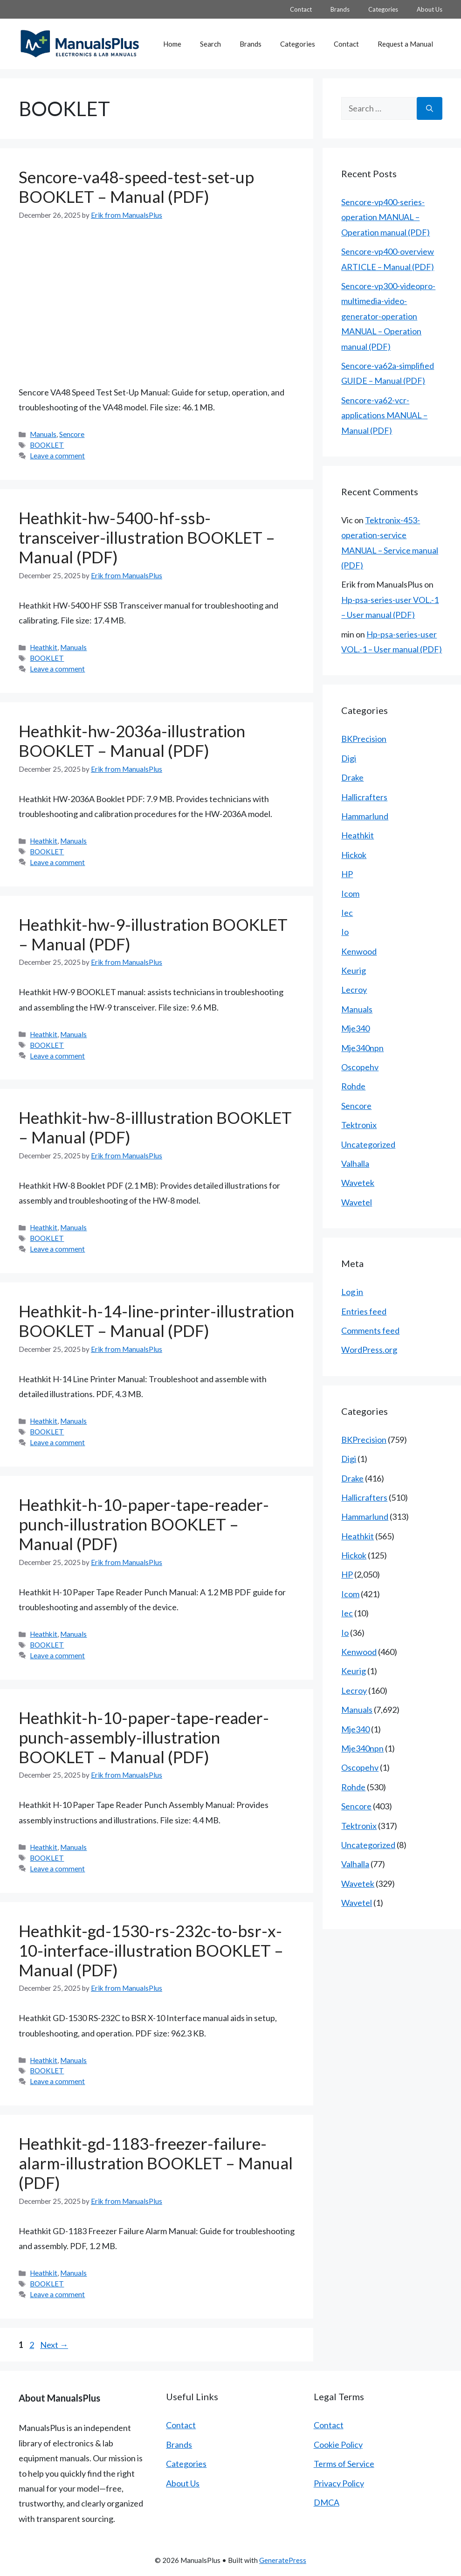  What do you see at coordinates (43, 647) in the screenshot?
I see `Heathkit` at bounding box center [43, 647].